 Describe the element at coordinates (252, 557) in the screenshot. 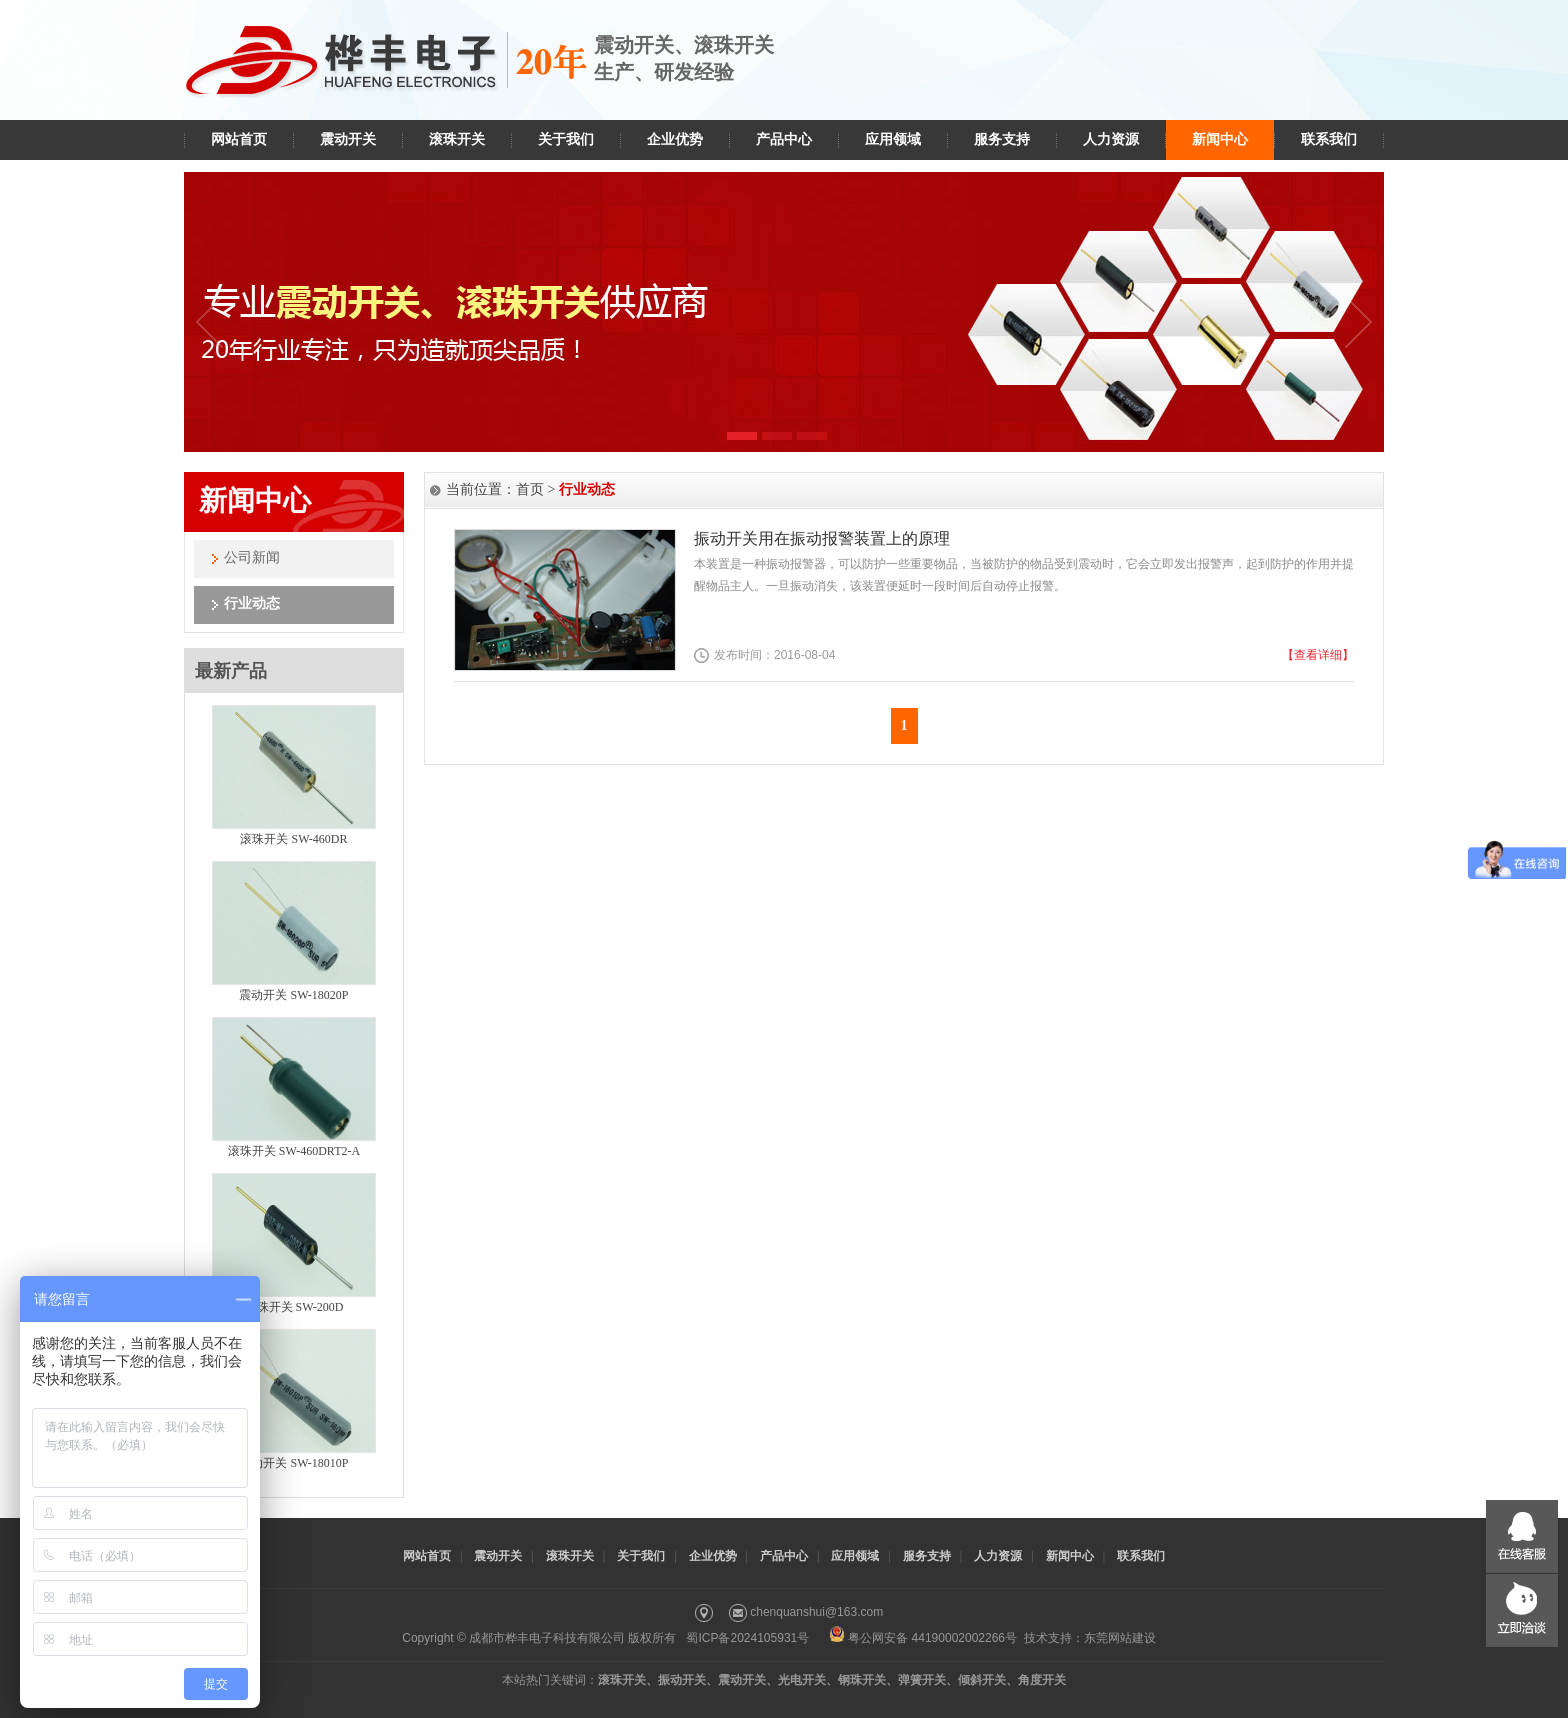

I see `公司新闻` at that location.